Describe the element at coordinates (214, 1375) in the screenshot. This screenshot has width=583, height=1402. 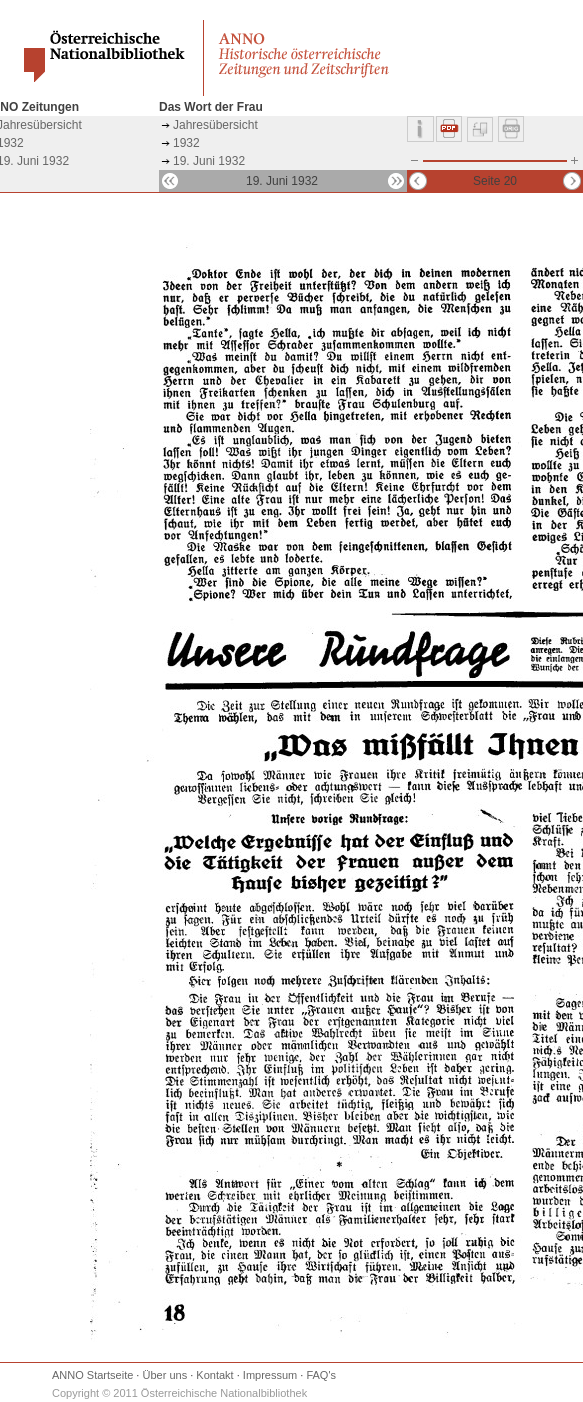
I see `Kontakt` at that location.